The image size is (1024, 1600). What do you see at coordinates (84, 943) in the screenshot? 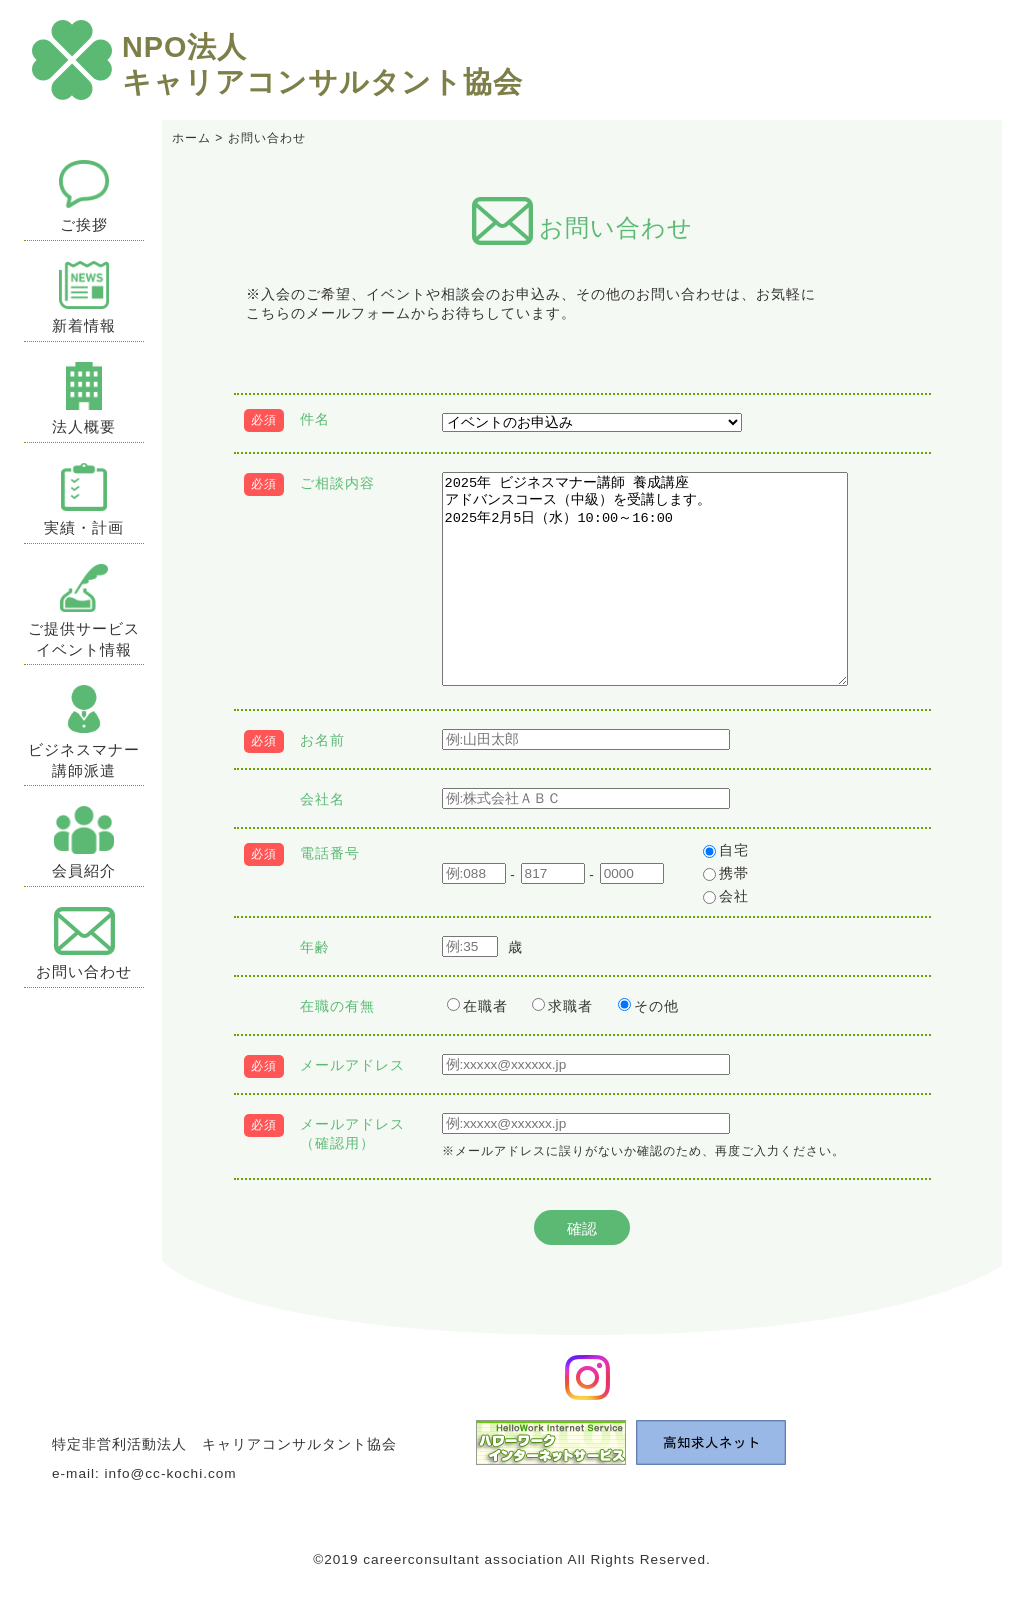
I see `お問い合わせ` at bounding box center [84, 943].